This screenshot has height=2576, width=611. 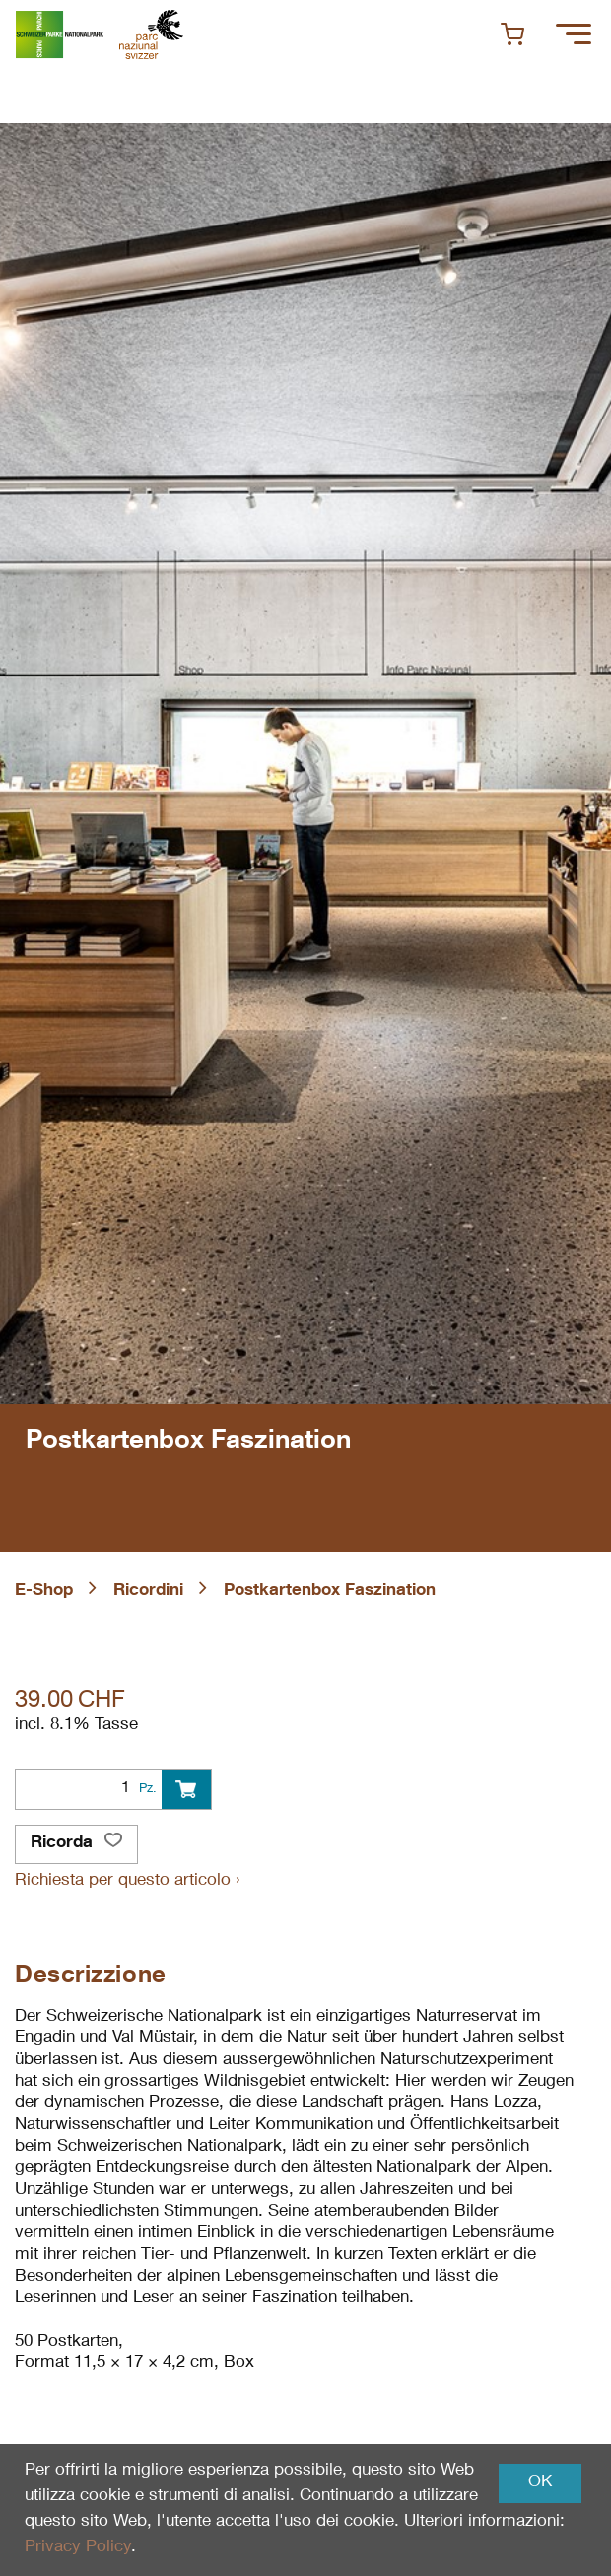 I want to click on Postkartenbox Faszination, so click(x=330, y=1591).